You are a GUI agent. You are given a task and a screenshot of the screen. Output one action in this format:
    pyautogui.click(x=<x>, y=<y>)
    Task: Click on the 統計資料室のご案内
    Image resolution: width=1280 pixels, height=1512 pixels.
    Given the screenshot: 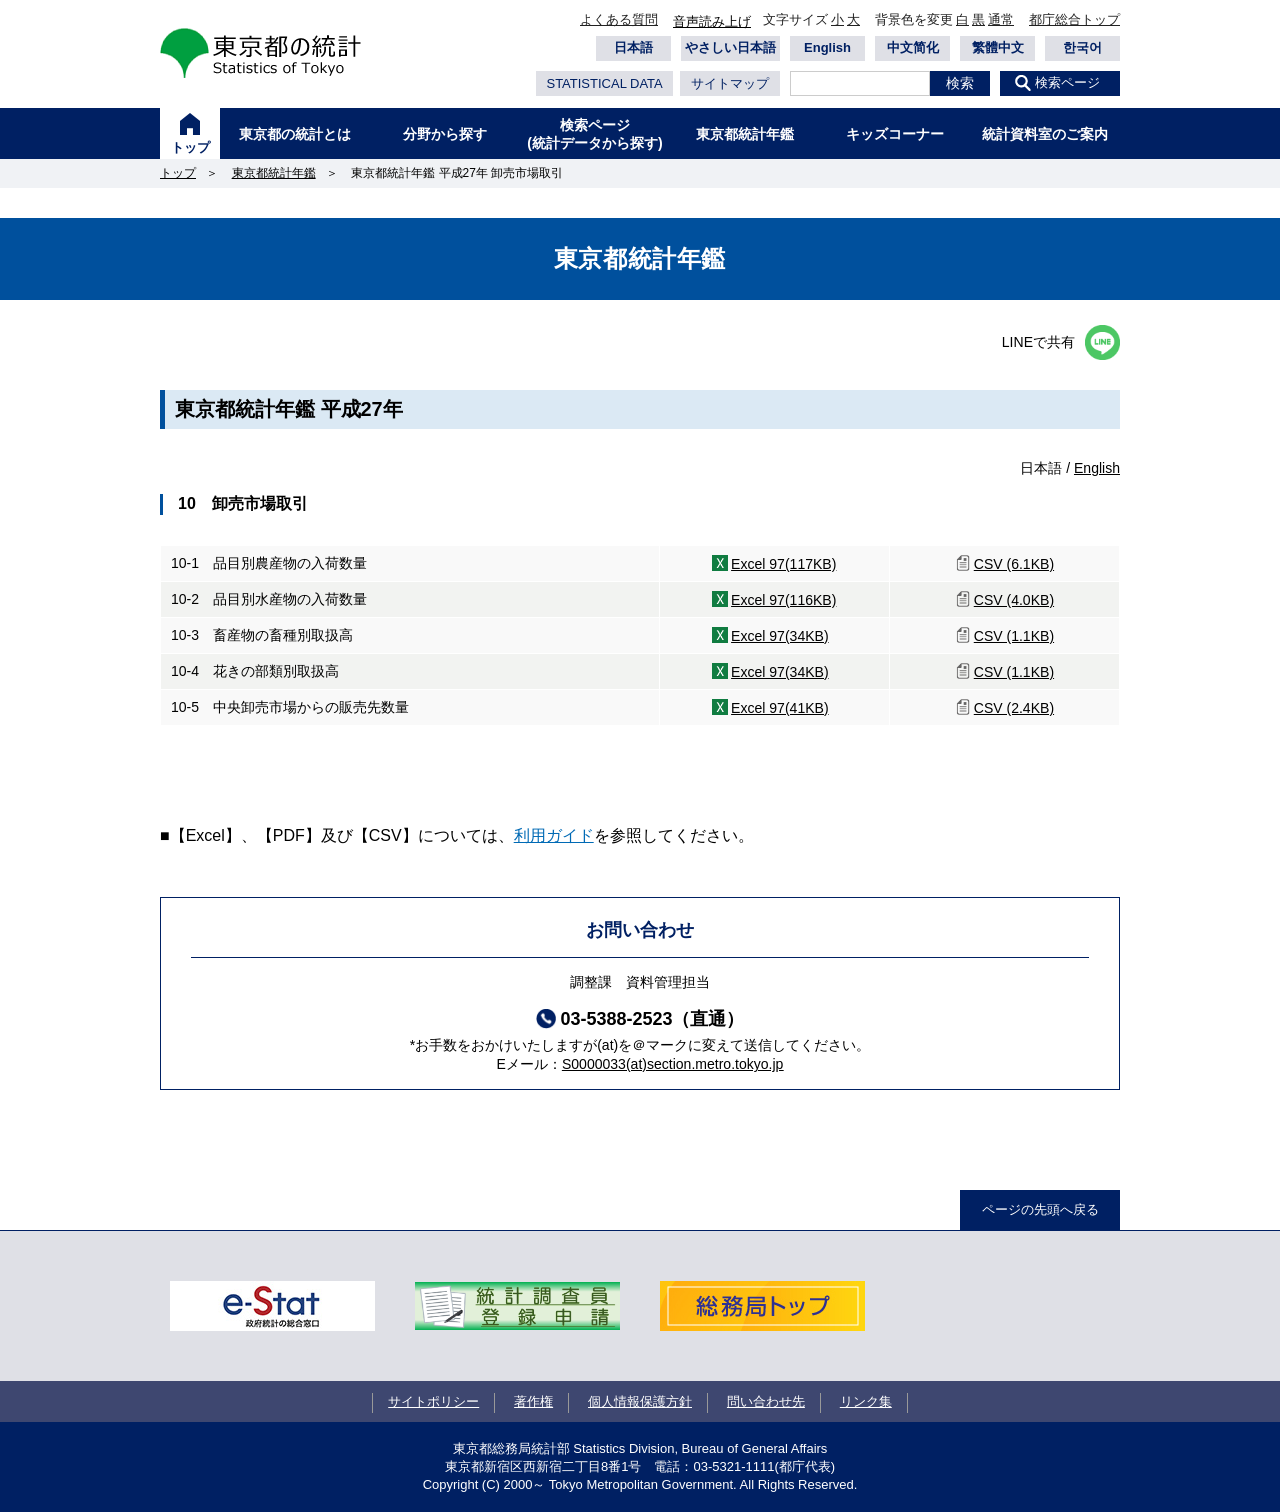 What is the action you would take?
    pyautogui.click(x=1045, y=134)
    